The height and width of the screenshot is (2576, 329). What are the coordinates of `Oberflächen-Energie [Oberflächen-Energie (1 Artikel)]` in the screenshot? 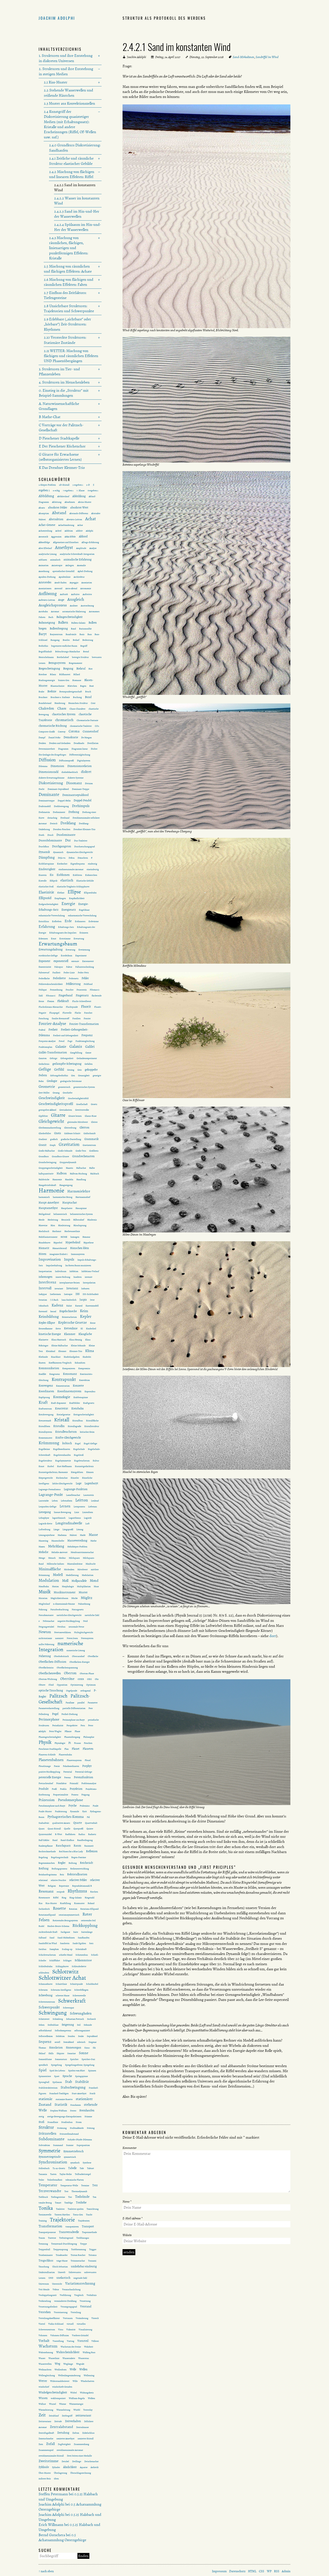 It's located at (79, 1662).